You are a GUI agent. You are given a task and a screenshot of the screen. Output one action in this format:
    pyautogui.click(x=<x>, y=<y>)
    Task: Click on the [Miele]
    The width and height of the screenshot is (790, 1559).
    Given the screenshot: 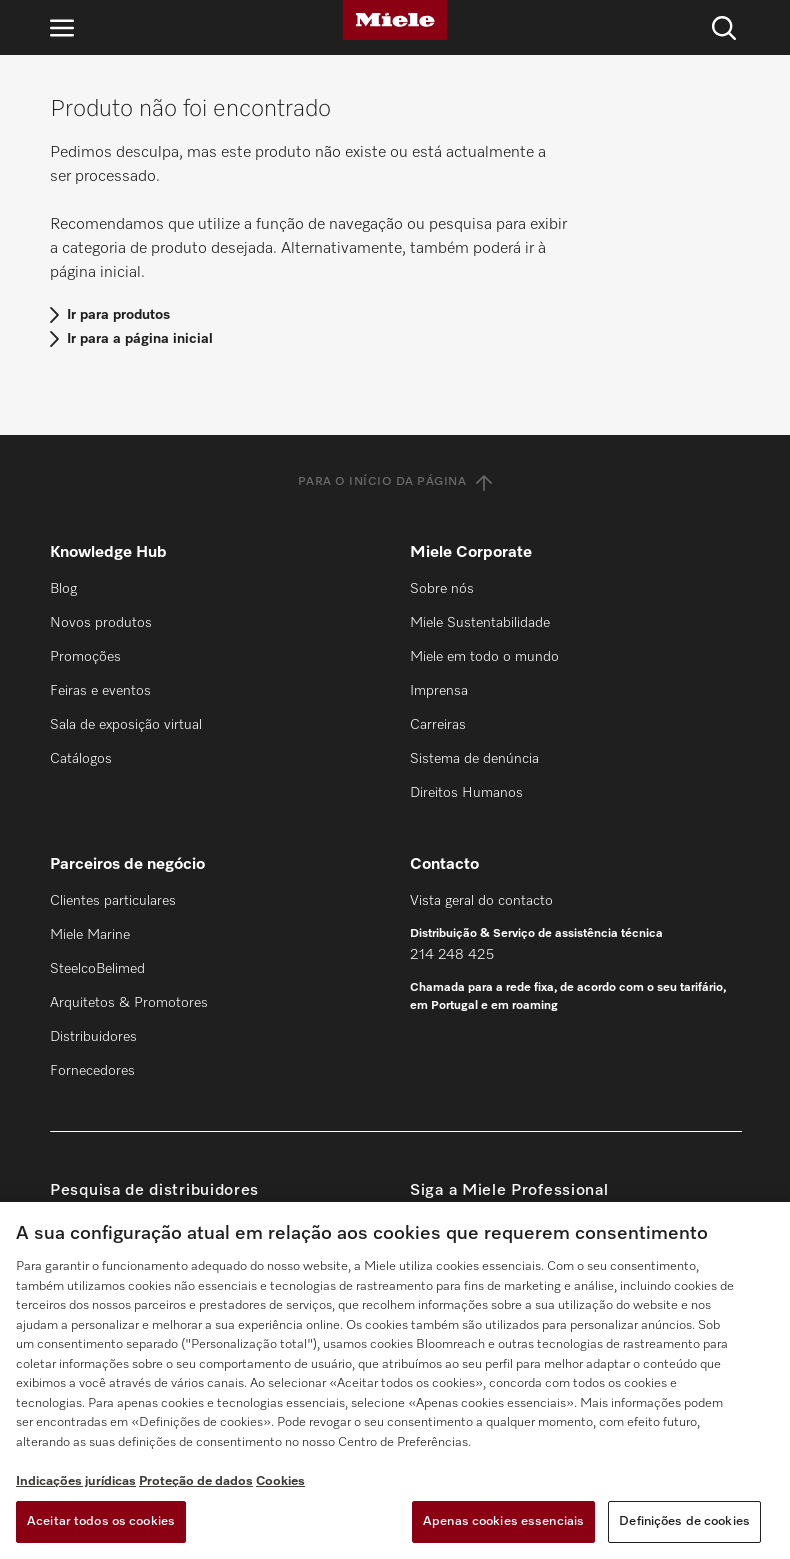 What is the action you would take?
    pyautogui.click(x=395, y=20)
    